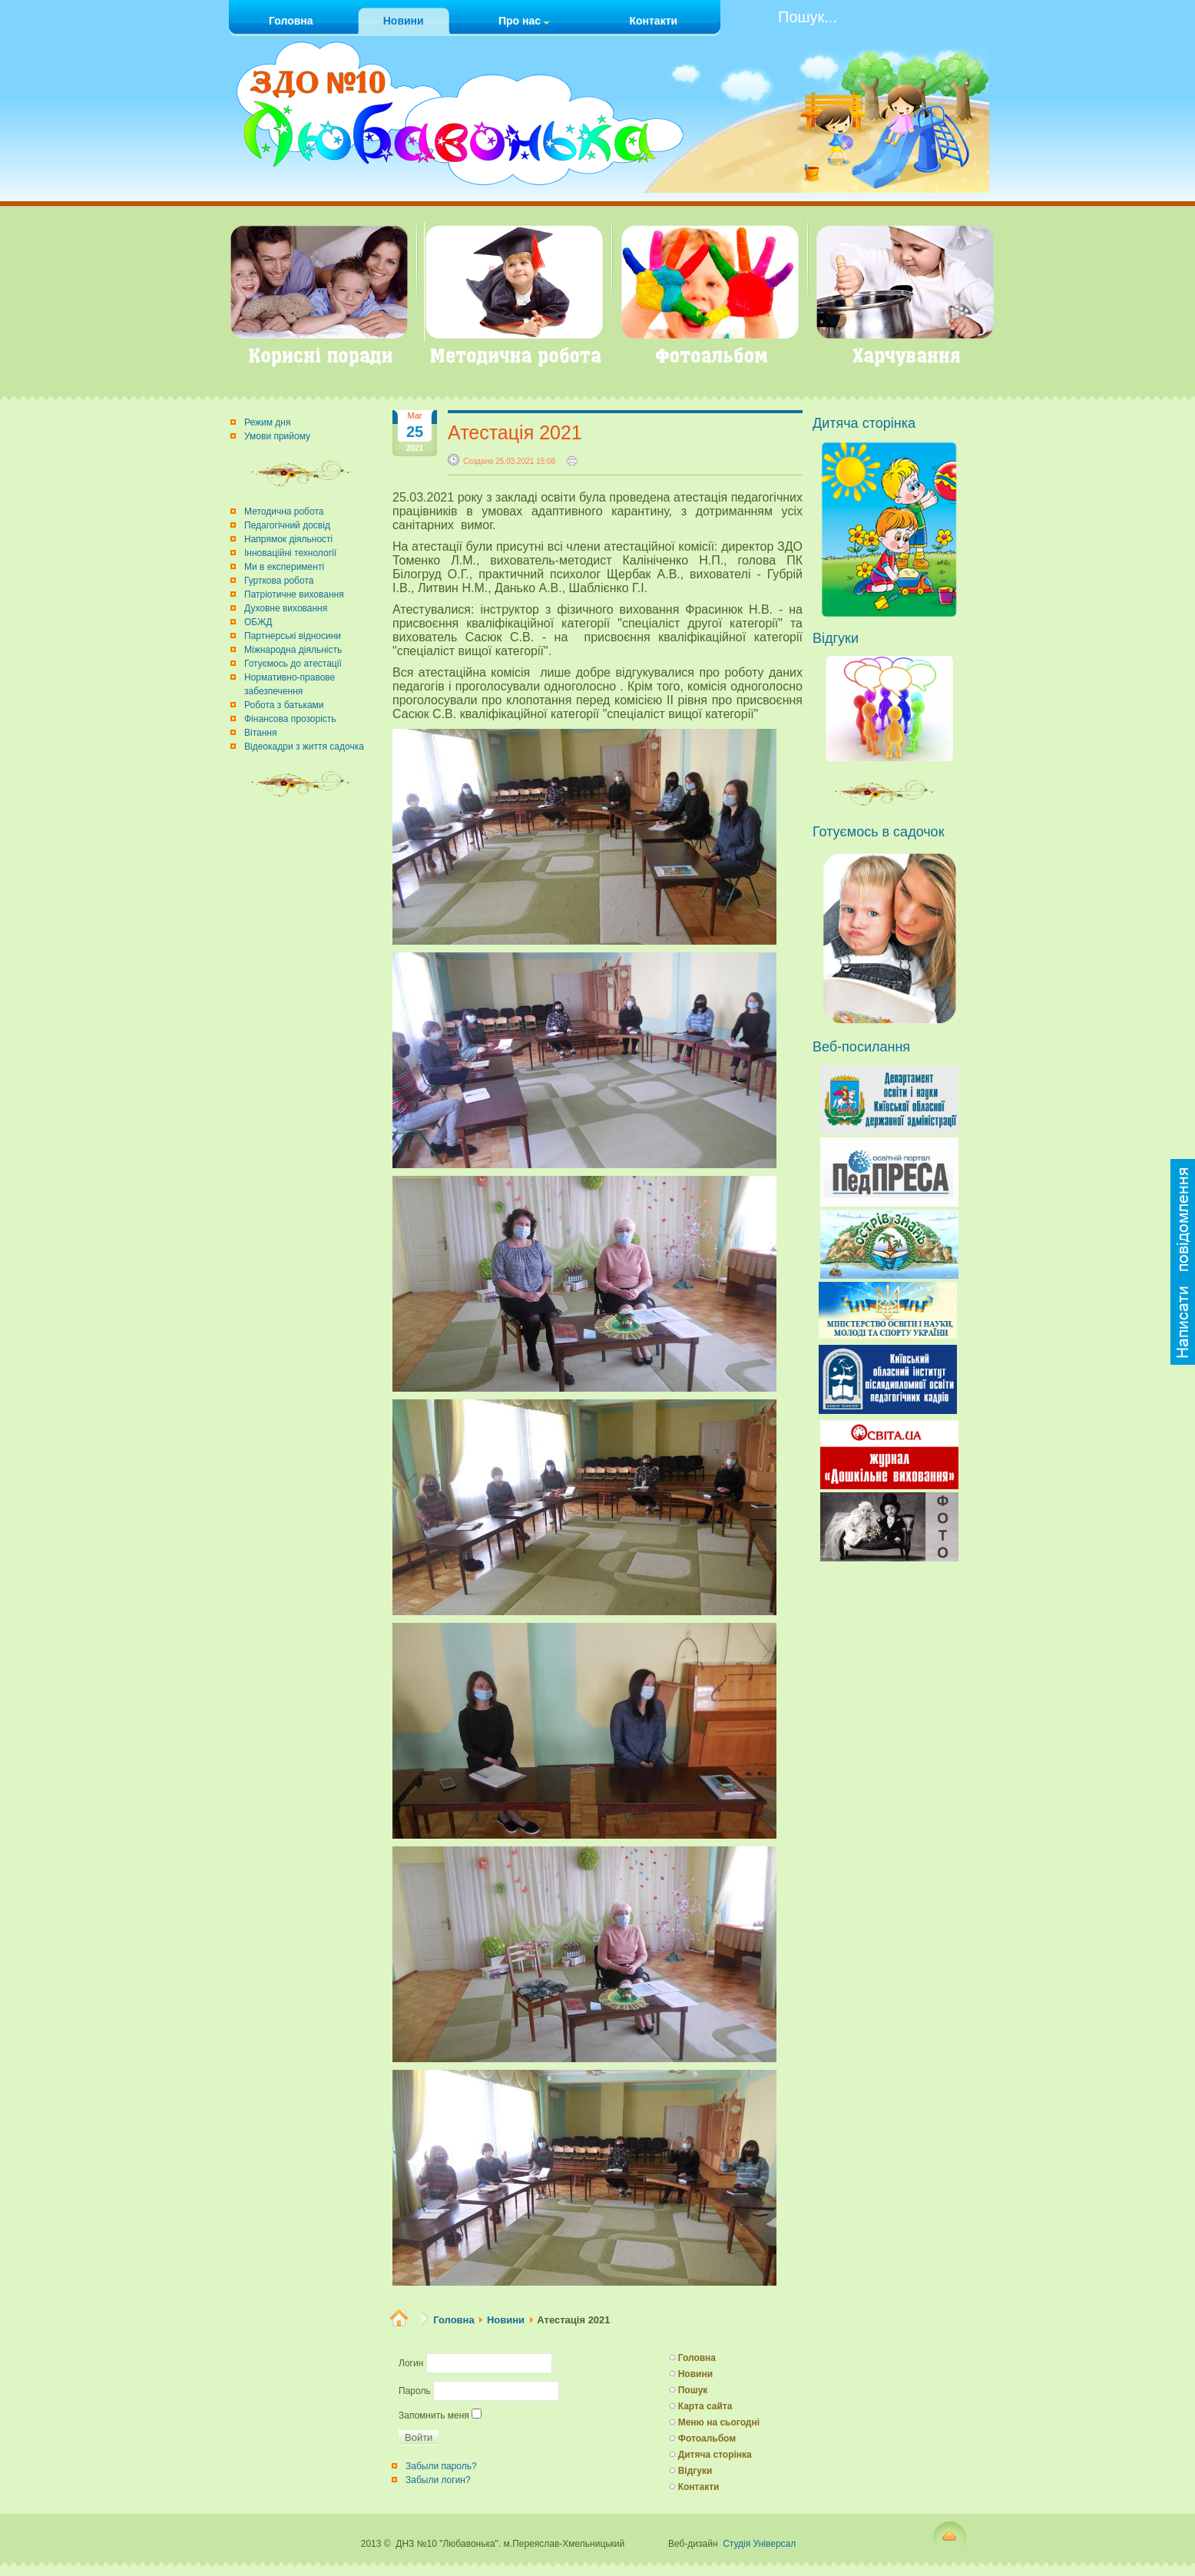 This screenshot has height=2576, width=1195. Describe the element at coordinates (715, 2454) in the screenshot. I see `Дитяча сторінка` at that location.